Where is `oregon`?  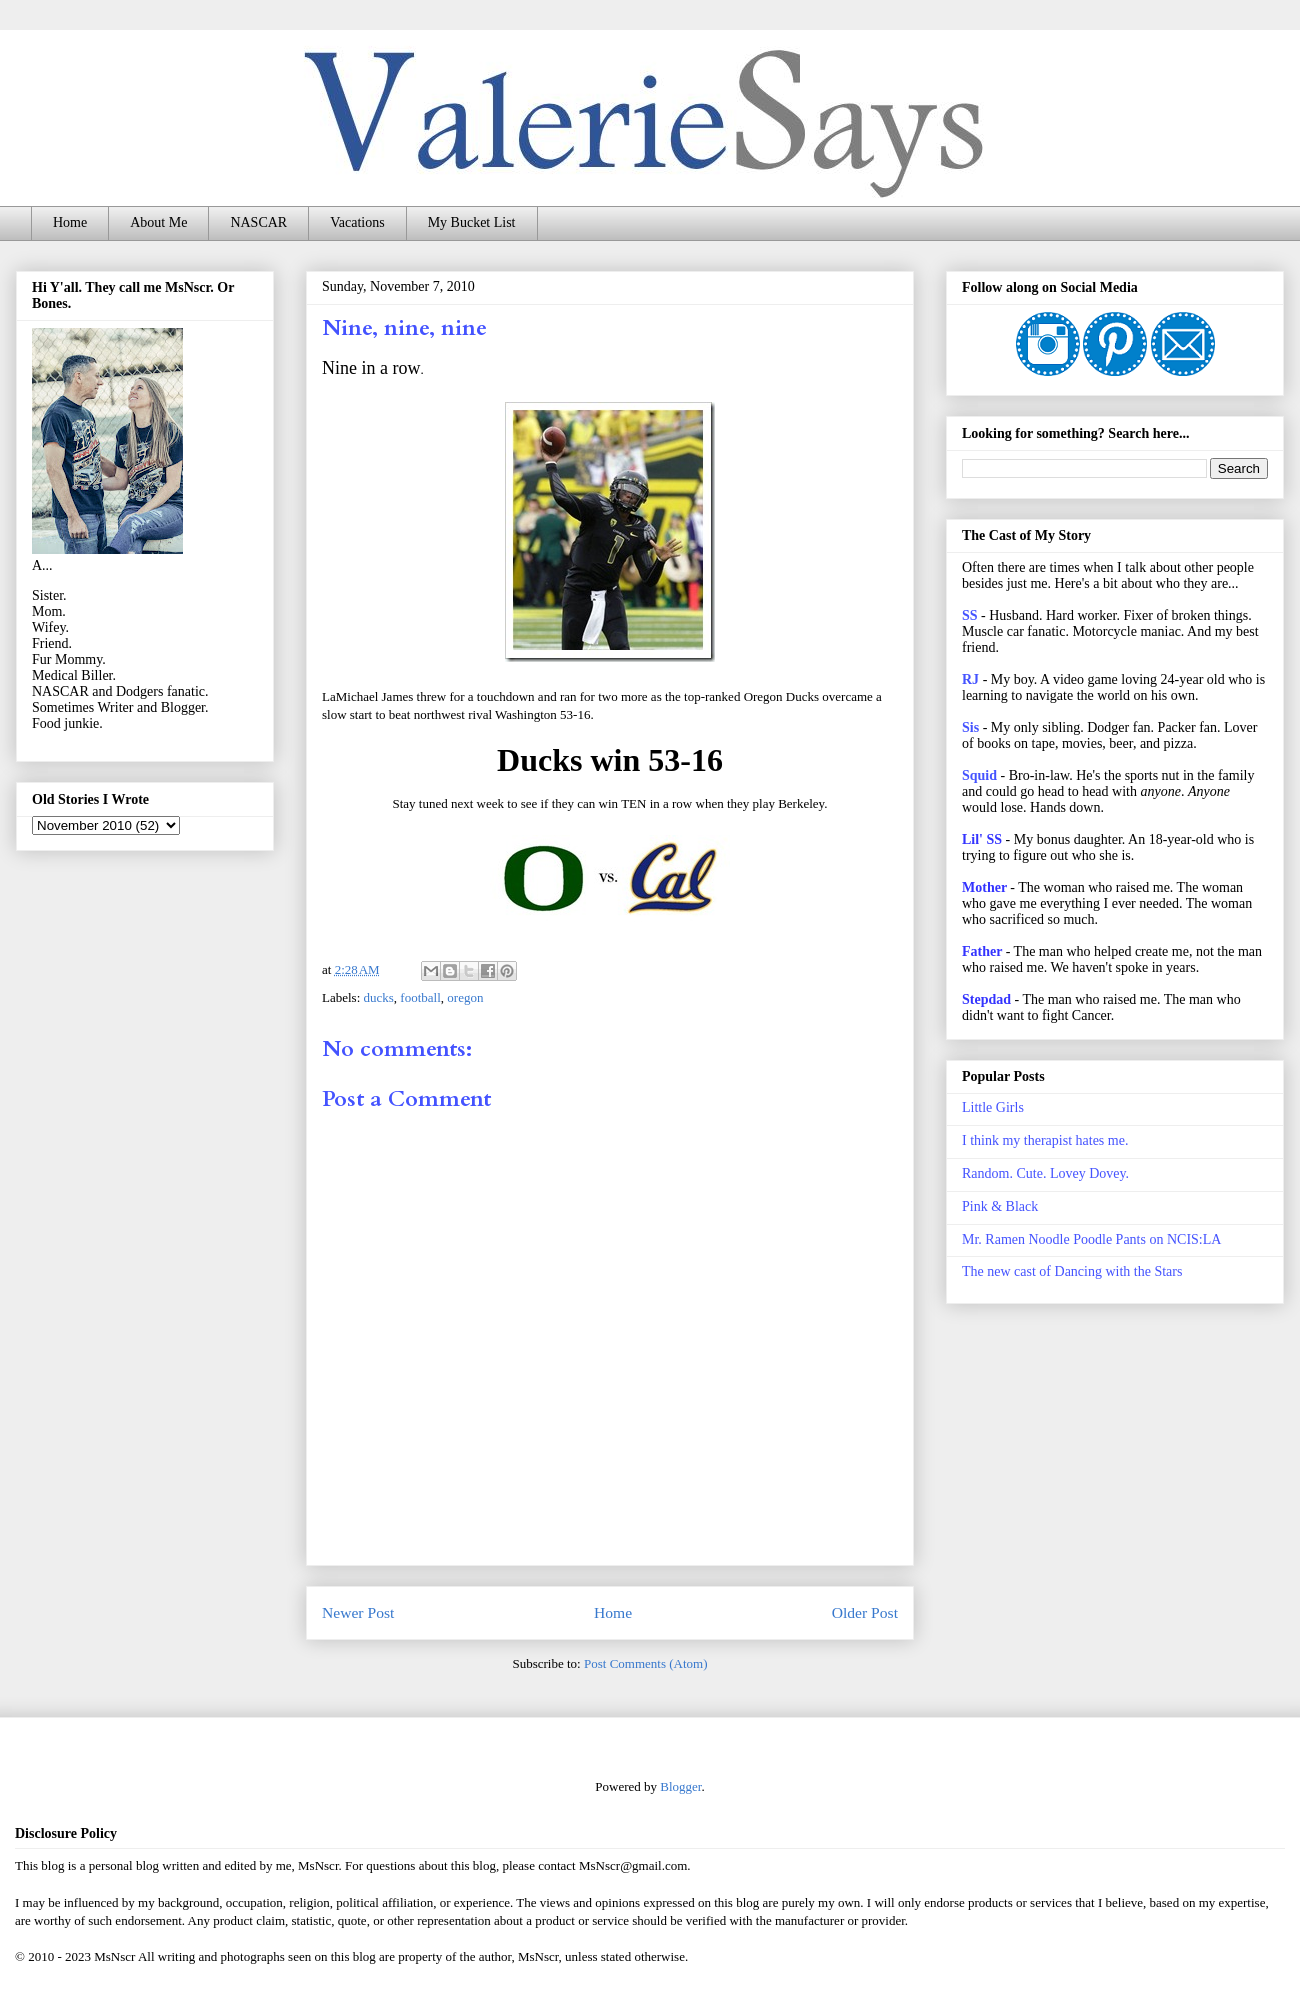
oregon is located at coordinates (465, 997).